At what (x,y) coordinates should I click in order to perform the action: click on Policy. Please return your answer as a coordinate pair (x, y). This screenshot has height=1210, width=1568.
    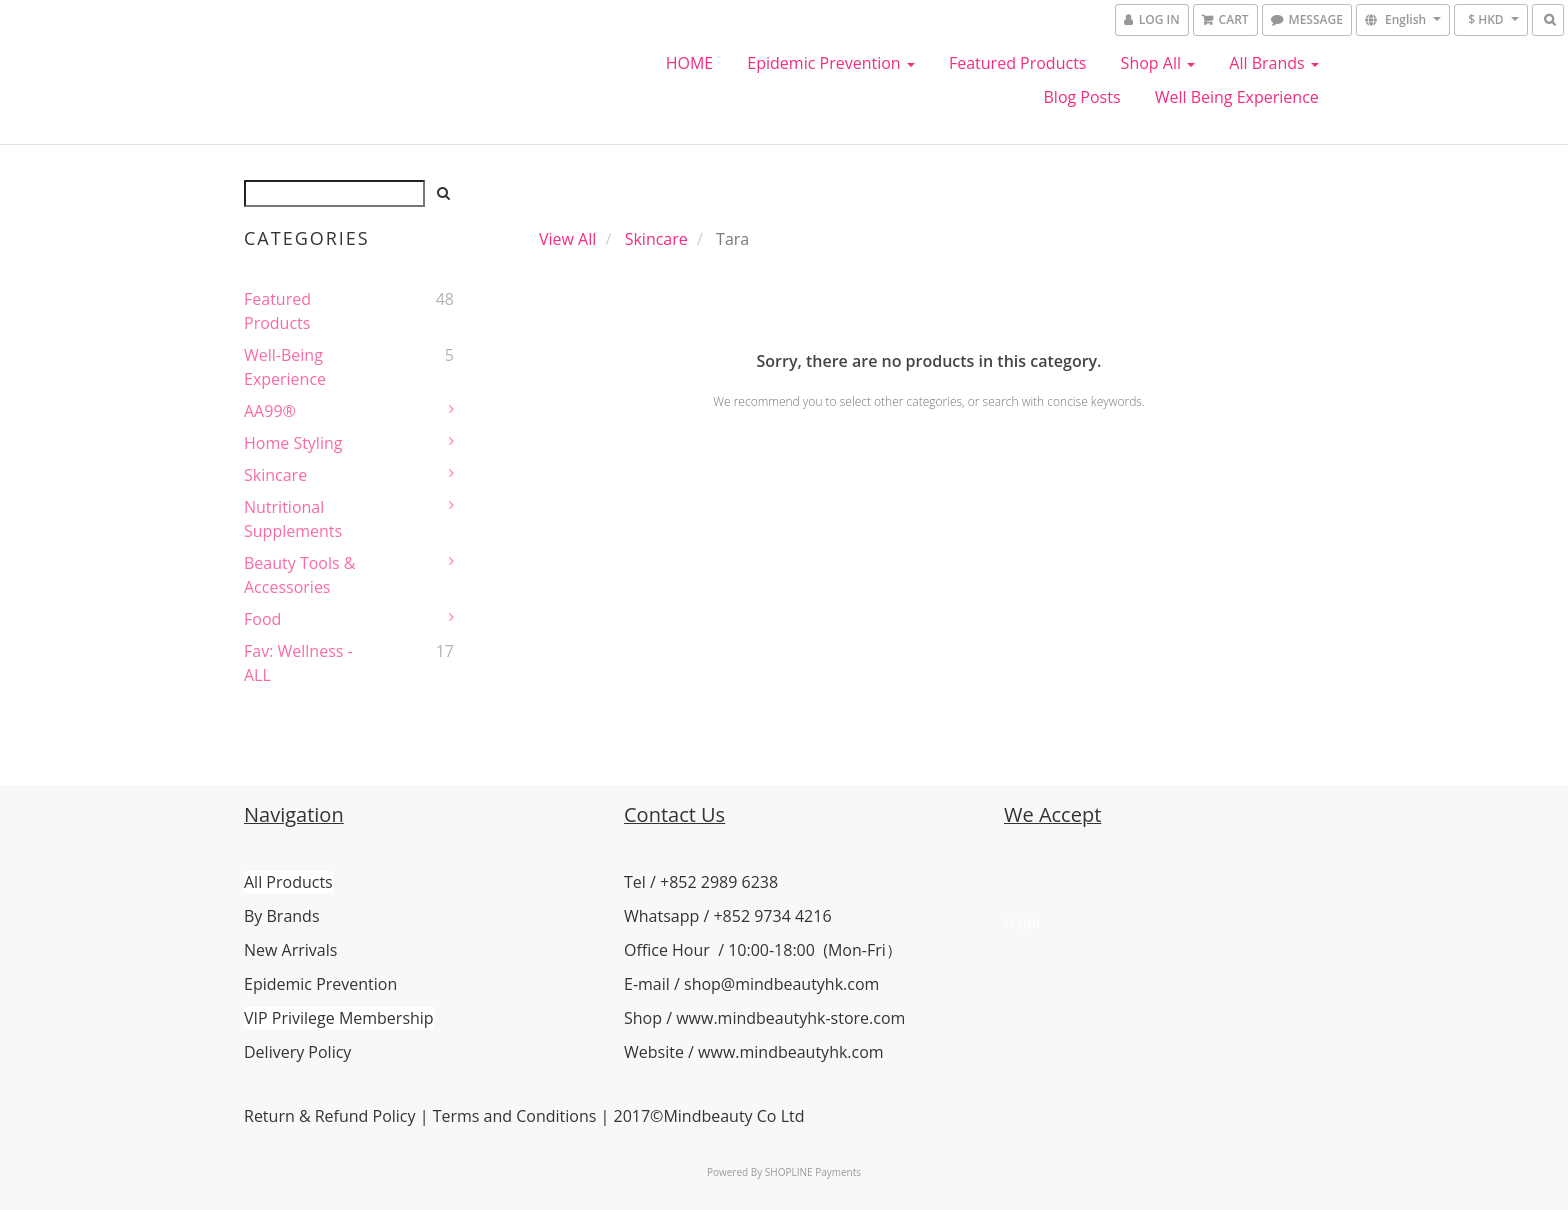
    Looking at the image, I should click on (391, 1116).